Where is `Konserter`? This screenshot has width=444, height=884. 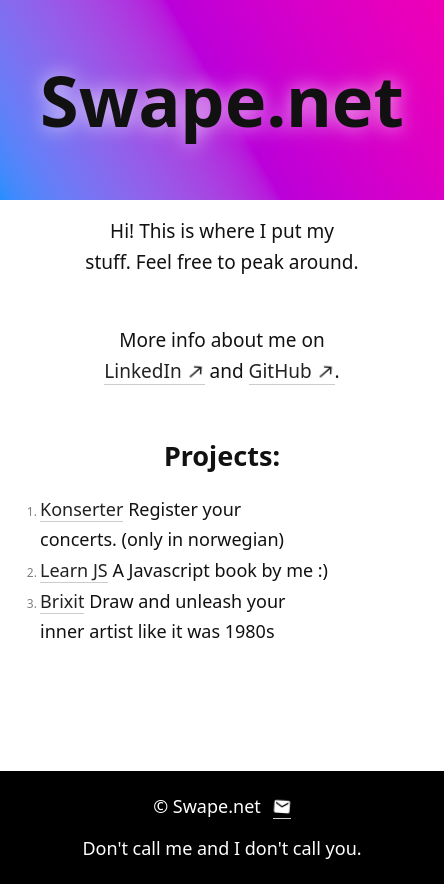
Konserter is located at coordinates (81, 509).